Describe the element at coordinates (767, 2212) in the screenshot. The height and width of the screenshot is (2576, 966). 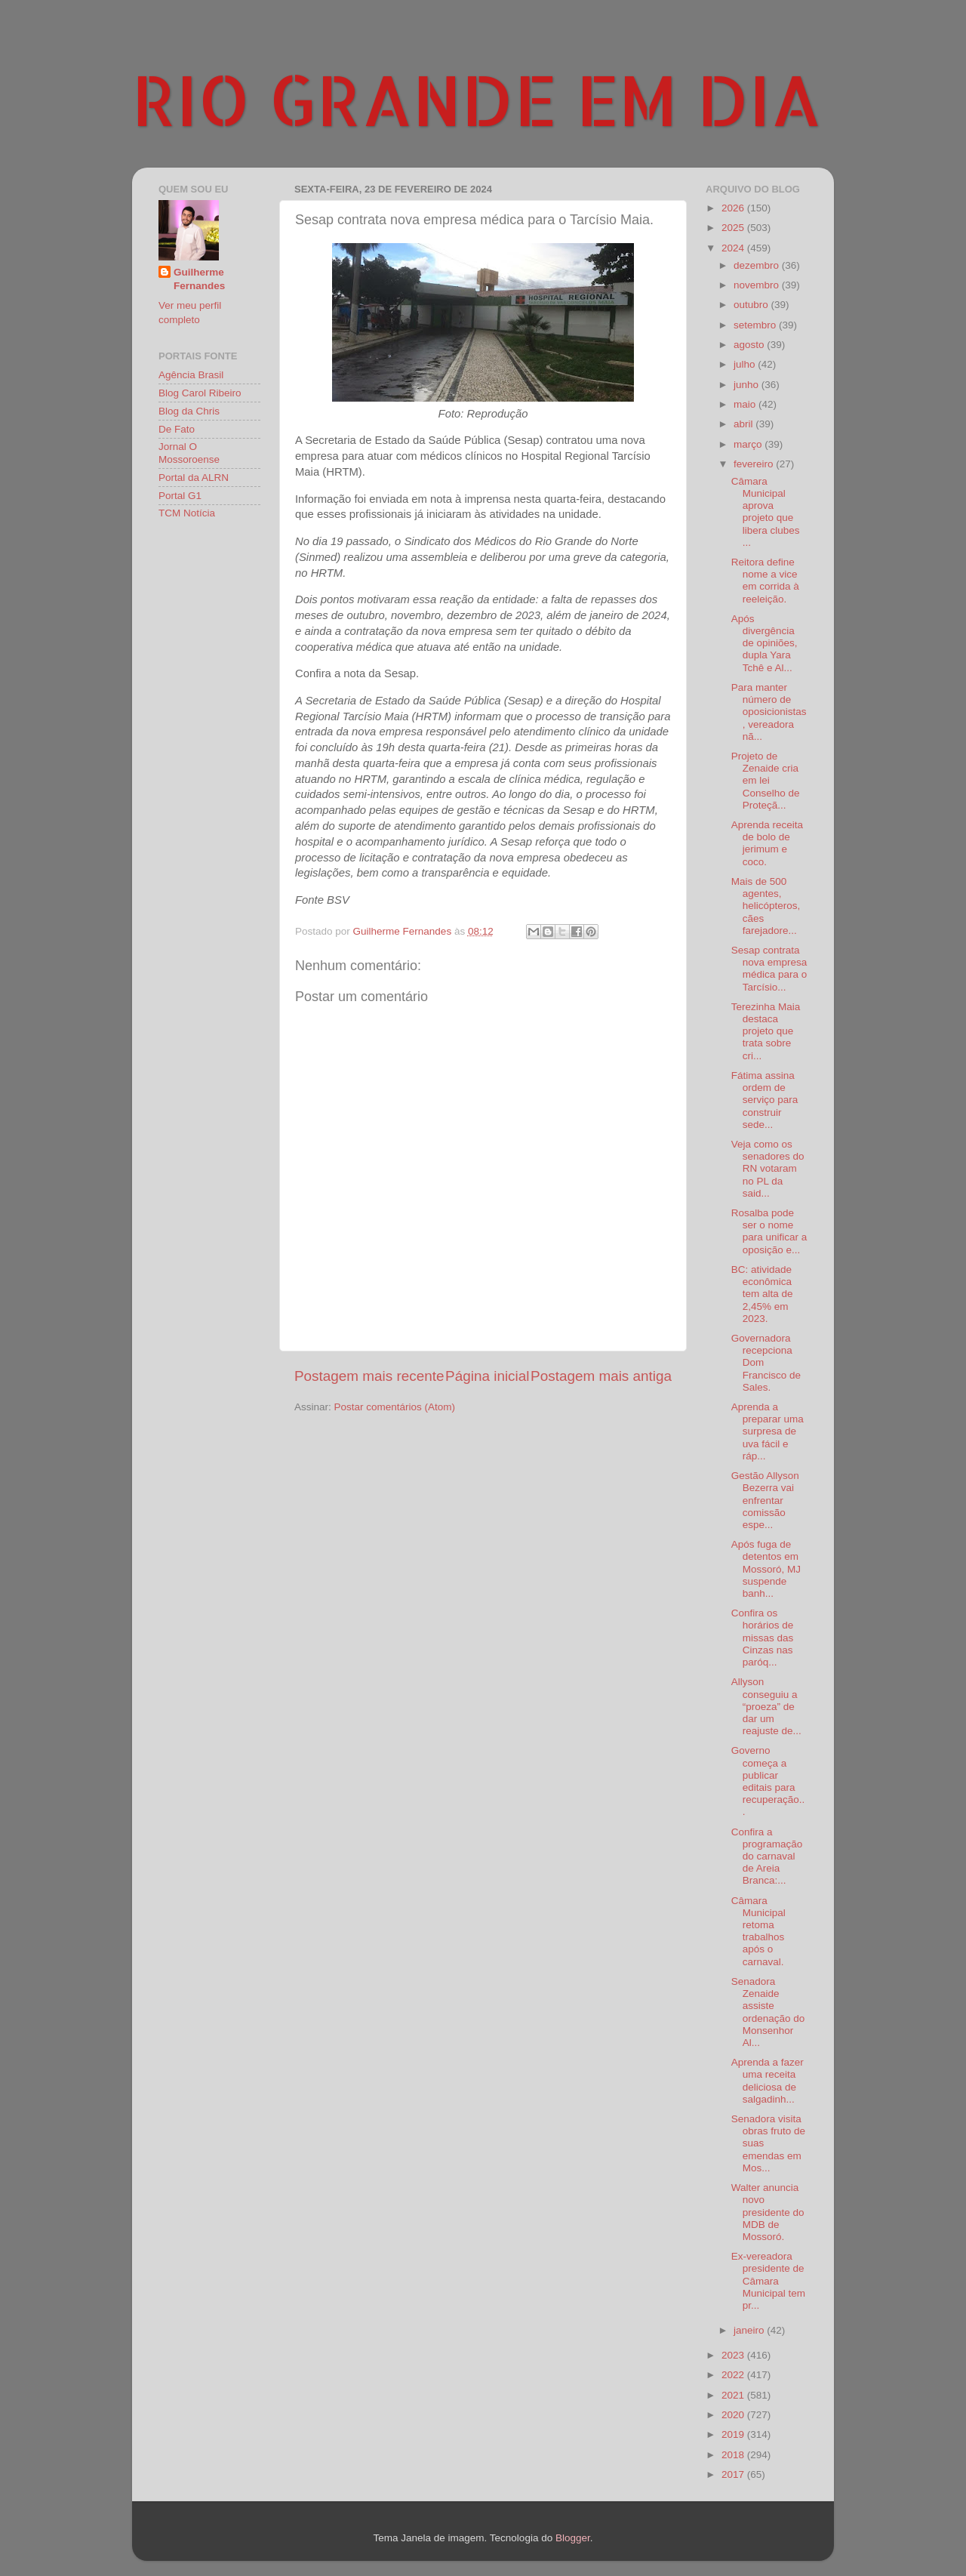
I see `Walter anuncia novo presidente do MDB de Mossoró.` at that location.